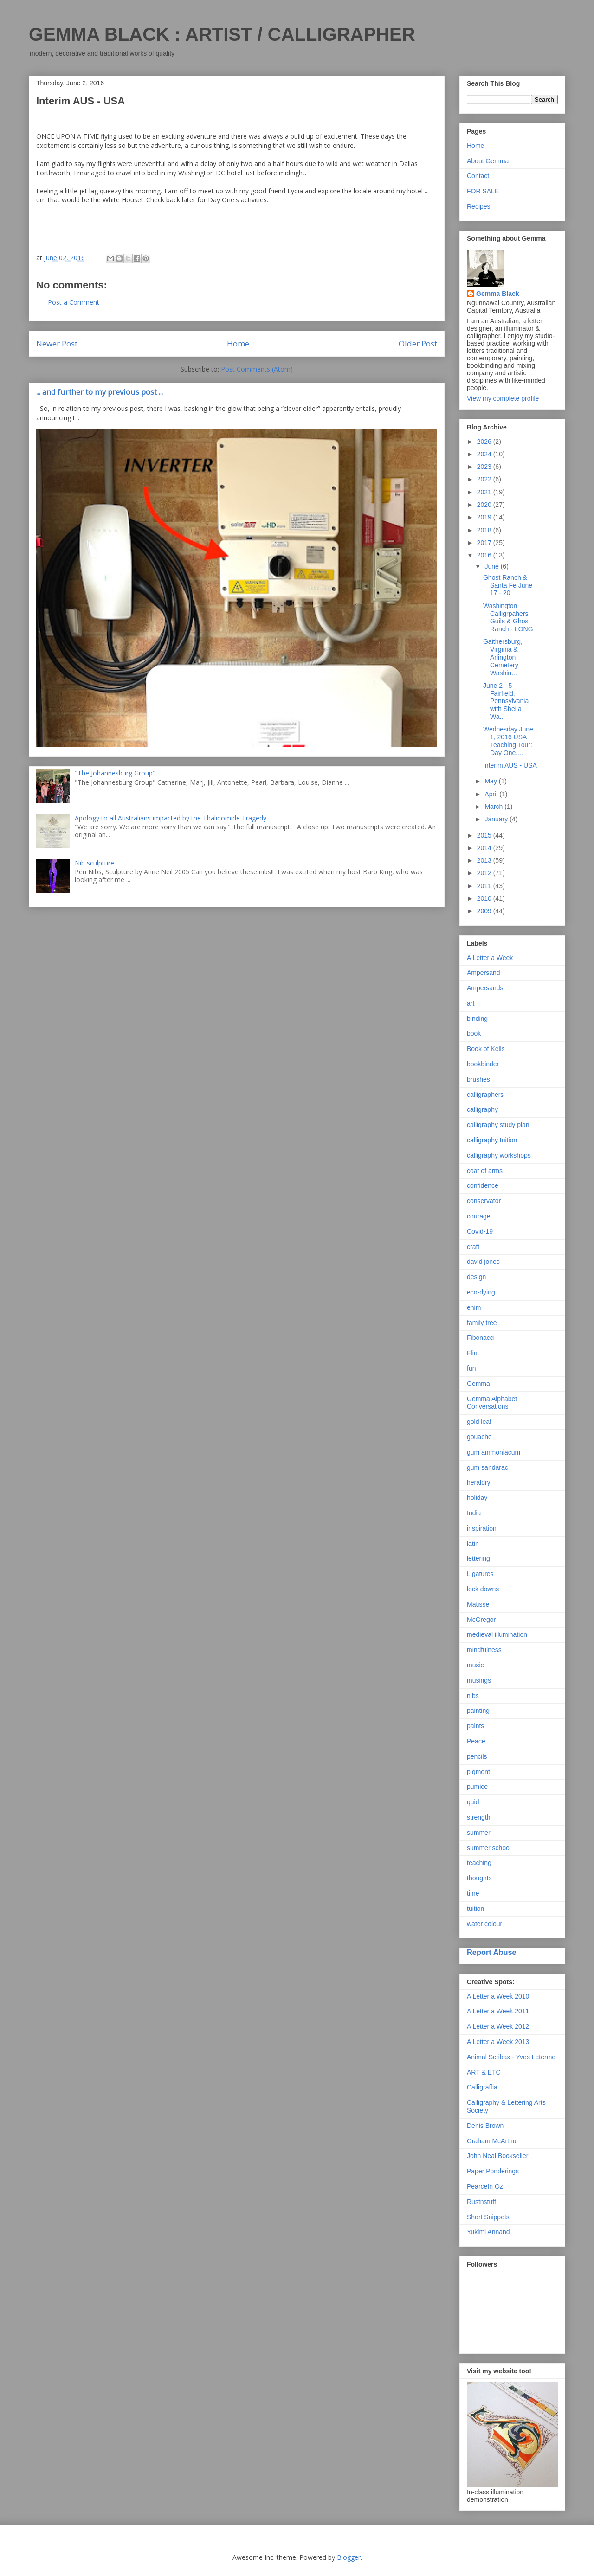  What do you see at coordinates (506, 701) in the screenshot?
I see `June 2 - 5 Fairfield, Pennsylvania with Sheila Wa...` at bounding box center [506, 701].